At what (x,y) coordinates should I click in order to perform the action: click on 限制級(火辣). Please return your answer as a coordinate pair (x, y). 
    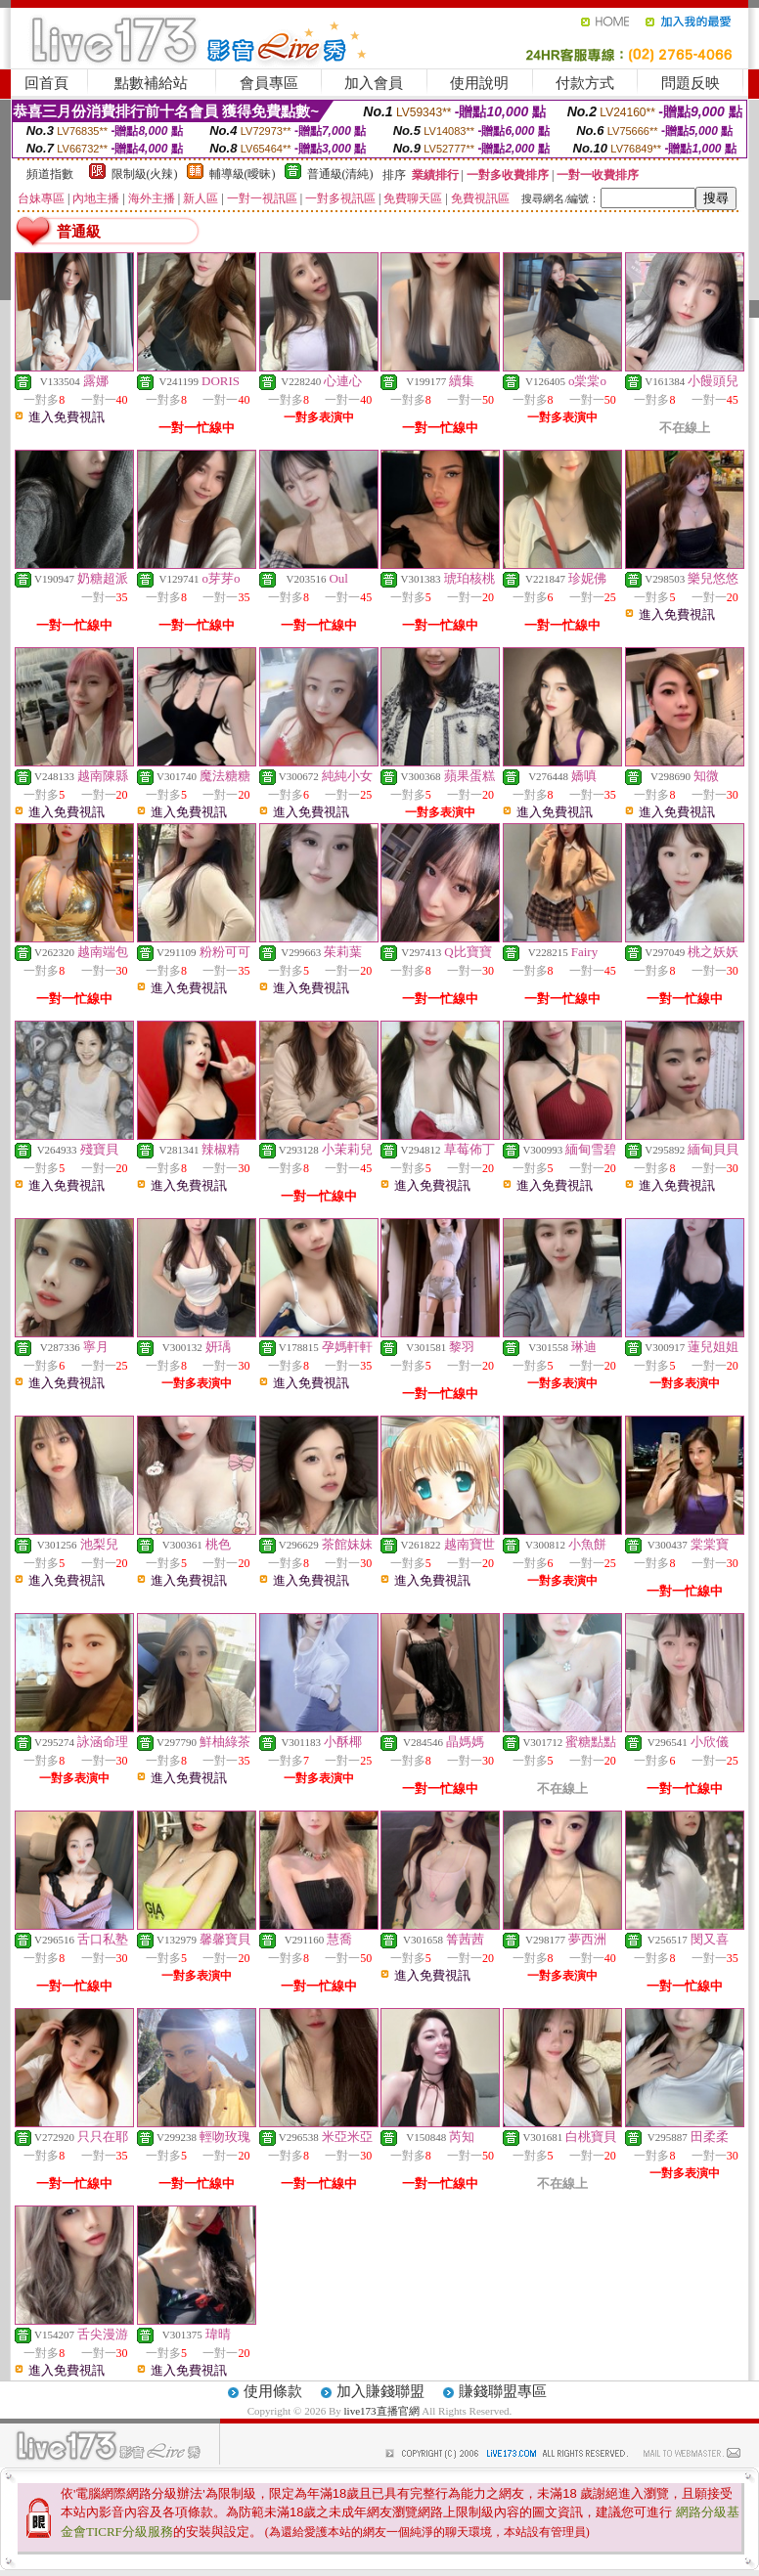
    Looking at the image, I should click on (145, 174).